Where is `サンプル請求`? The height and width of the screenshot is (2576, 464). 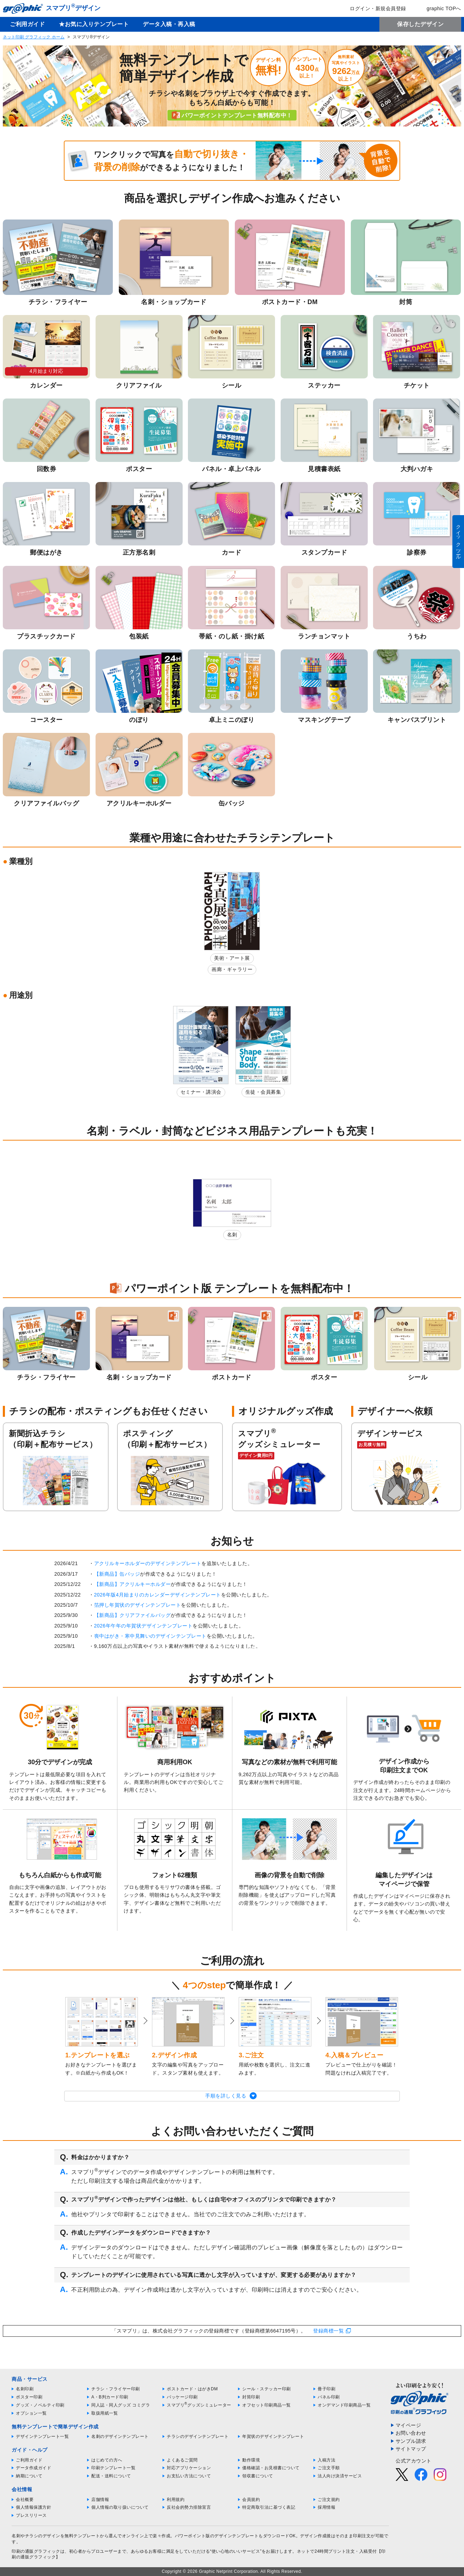
サンプル請求 is located at coordinates (411, 2441).